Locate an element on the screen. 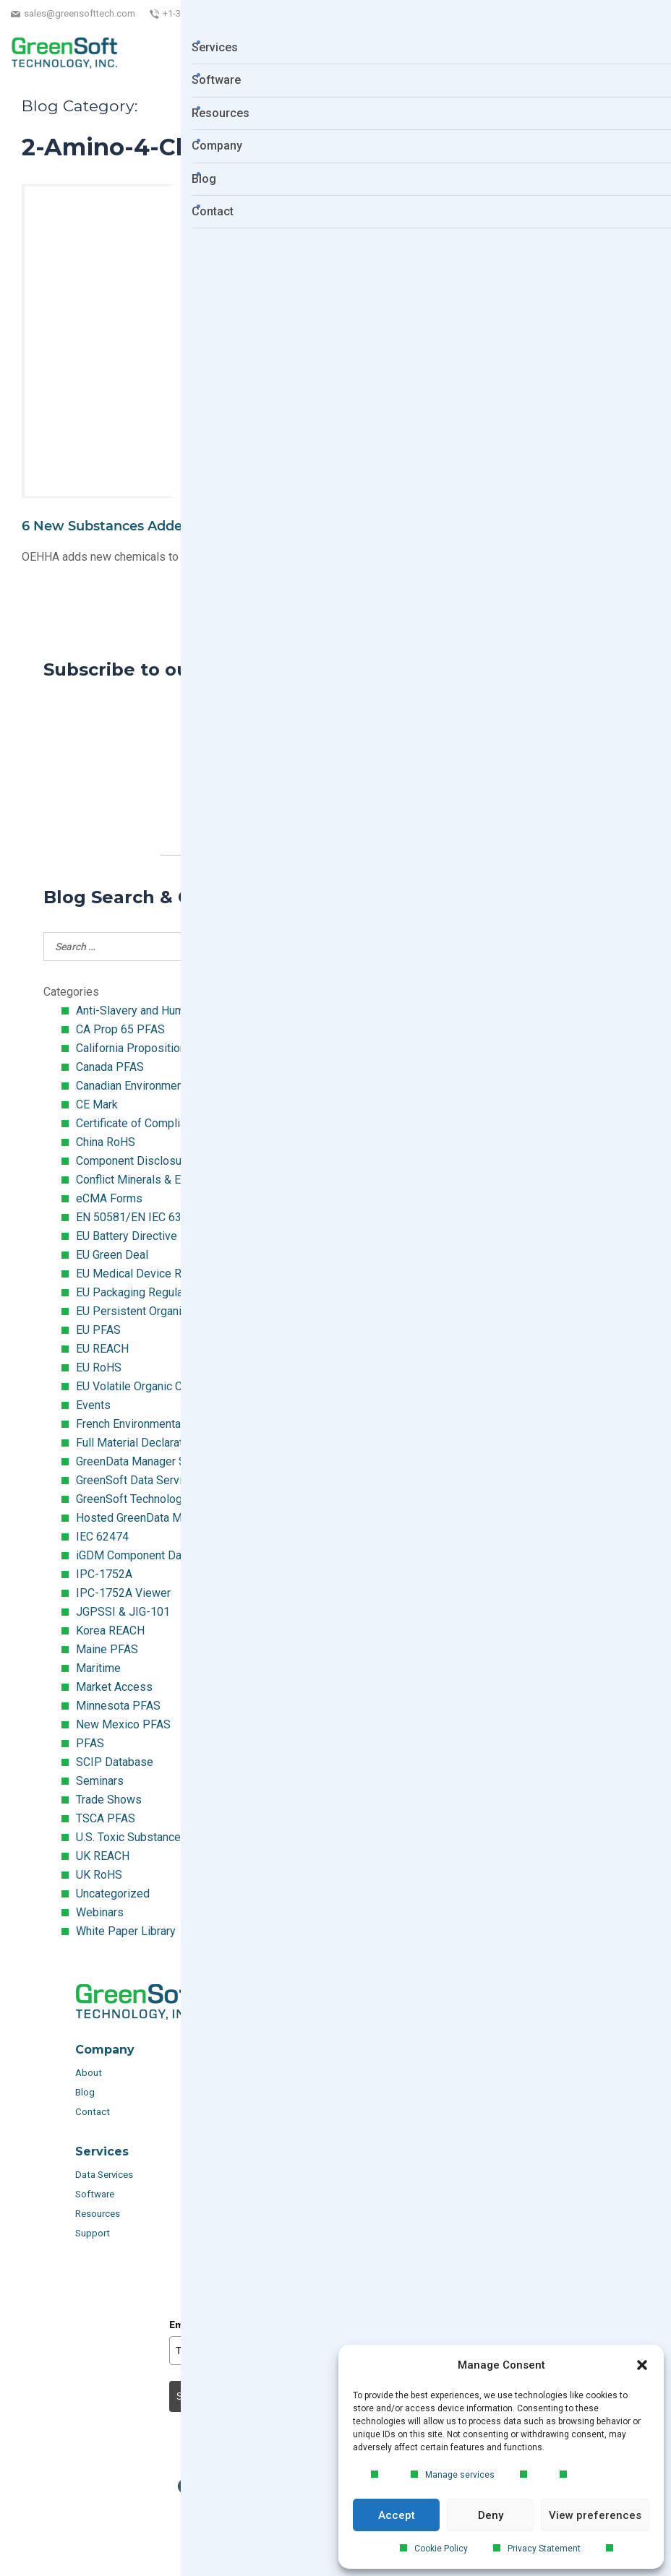  Blog is located at coordinates (85, 2092).